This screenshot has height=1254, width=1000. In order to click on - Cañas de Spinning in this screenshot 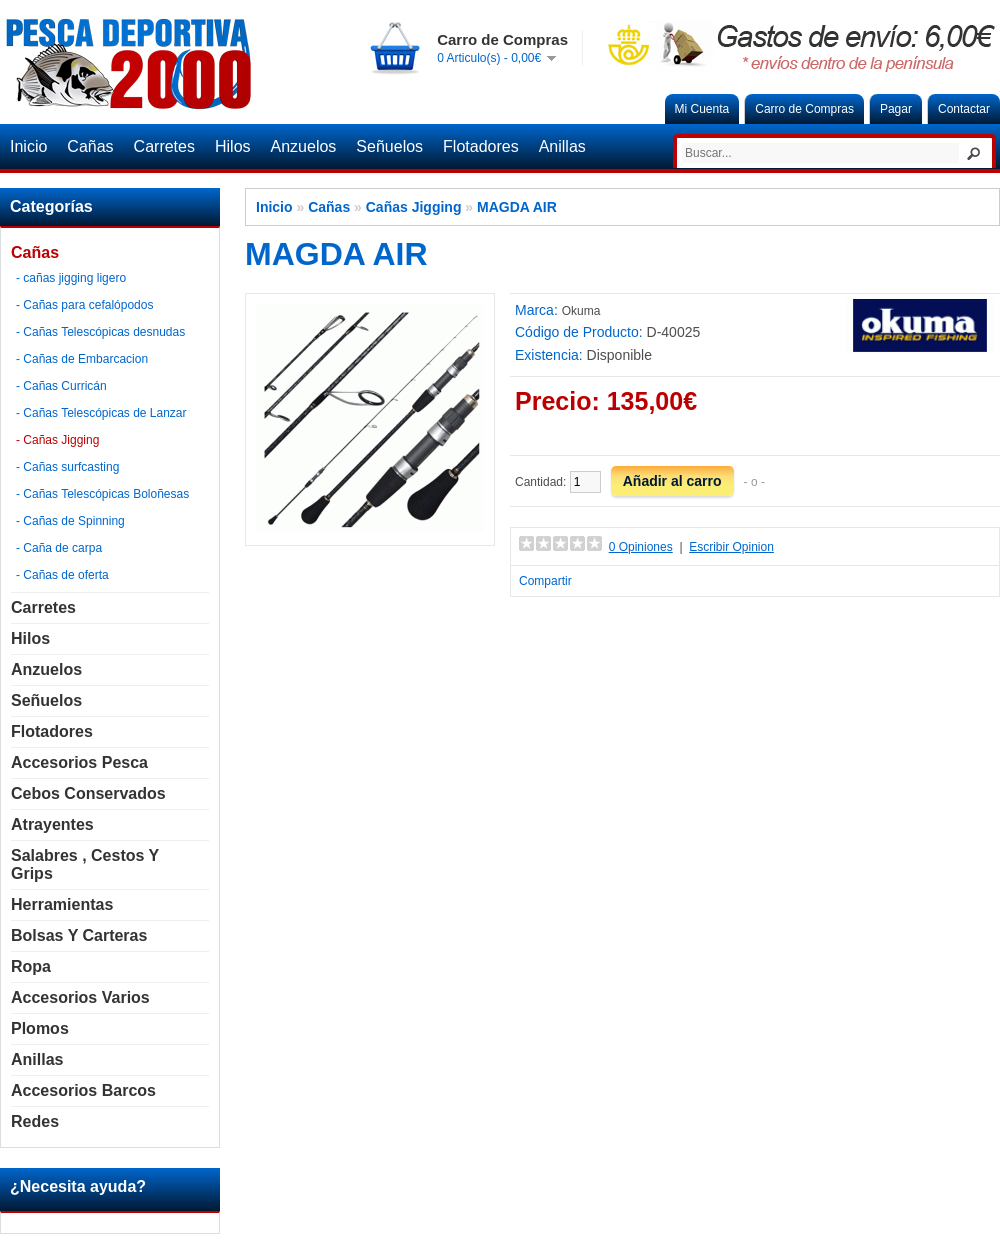, I will do `click(70, 521)`.